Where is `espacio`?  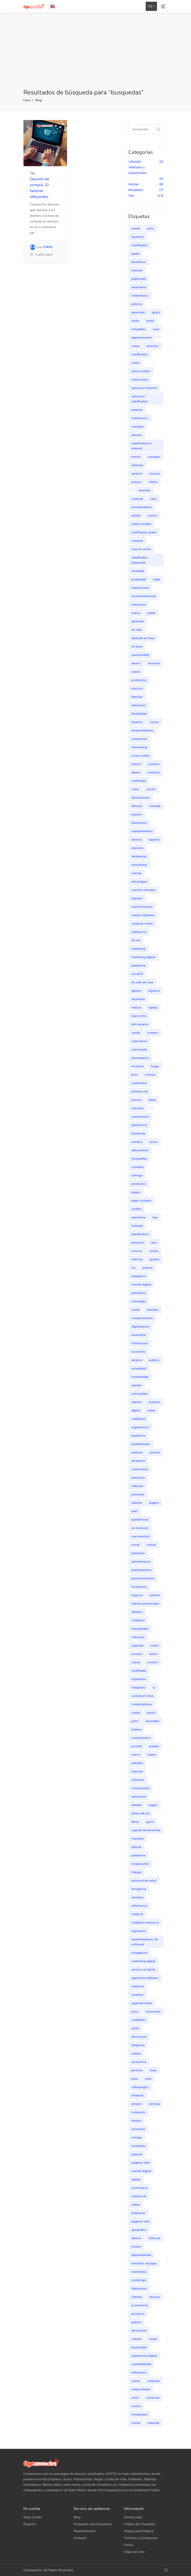 espacio is located at coordinates (136, 814).